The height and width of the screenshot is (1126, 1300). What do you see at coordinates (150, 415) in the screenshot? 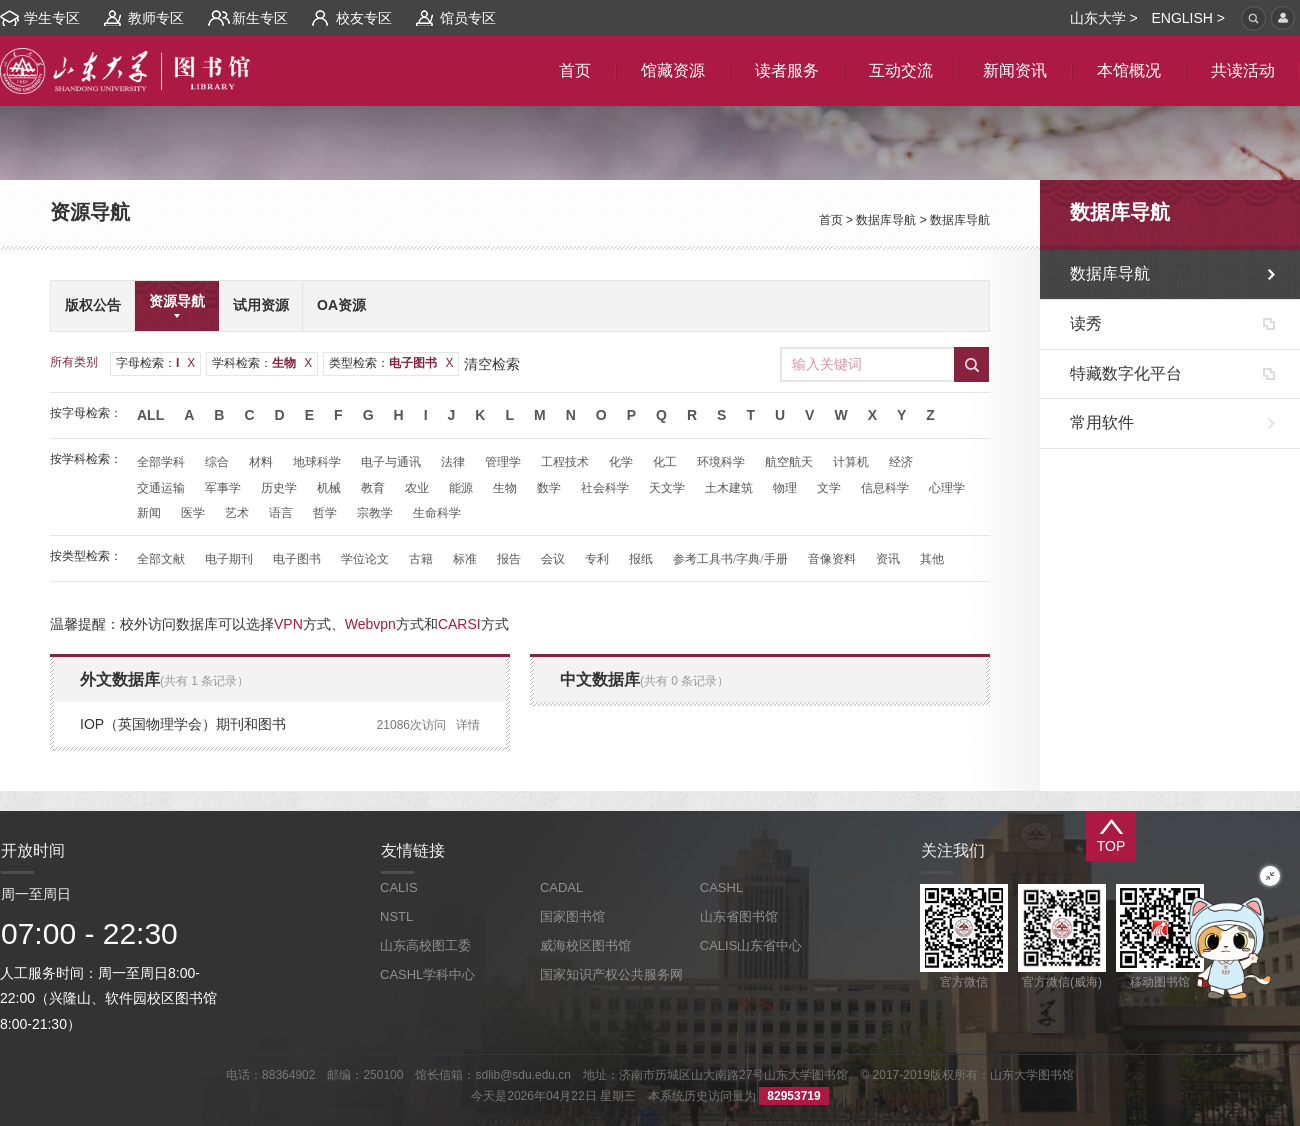
I see `All` at bounding box center [150, 415].